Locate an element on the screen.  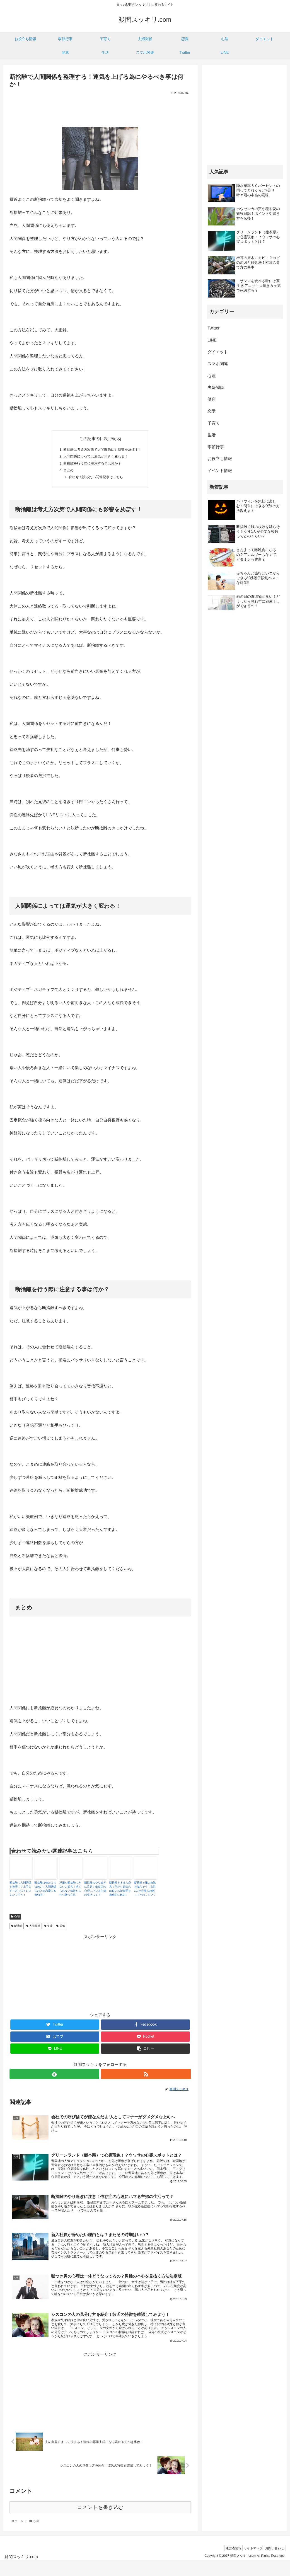
生活 is located at coordinates (212, 435).